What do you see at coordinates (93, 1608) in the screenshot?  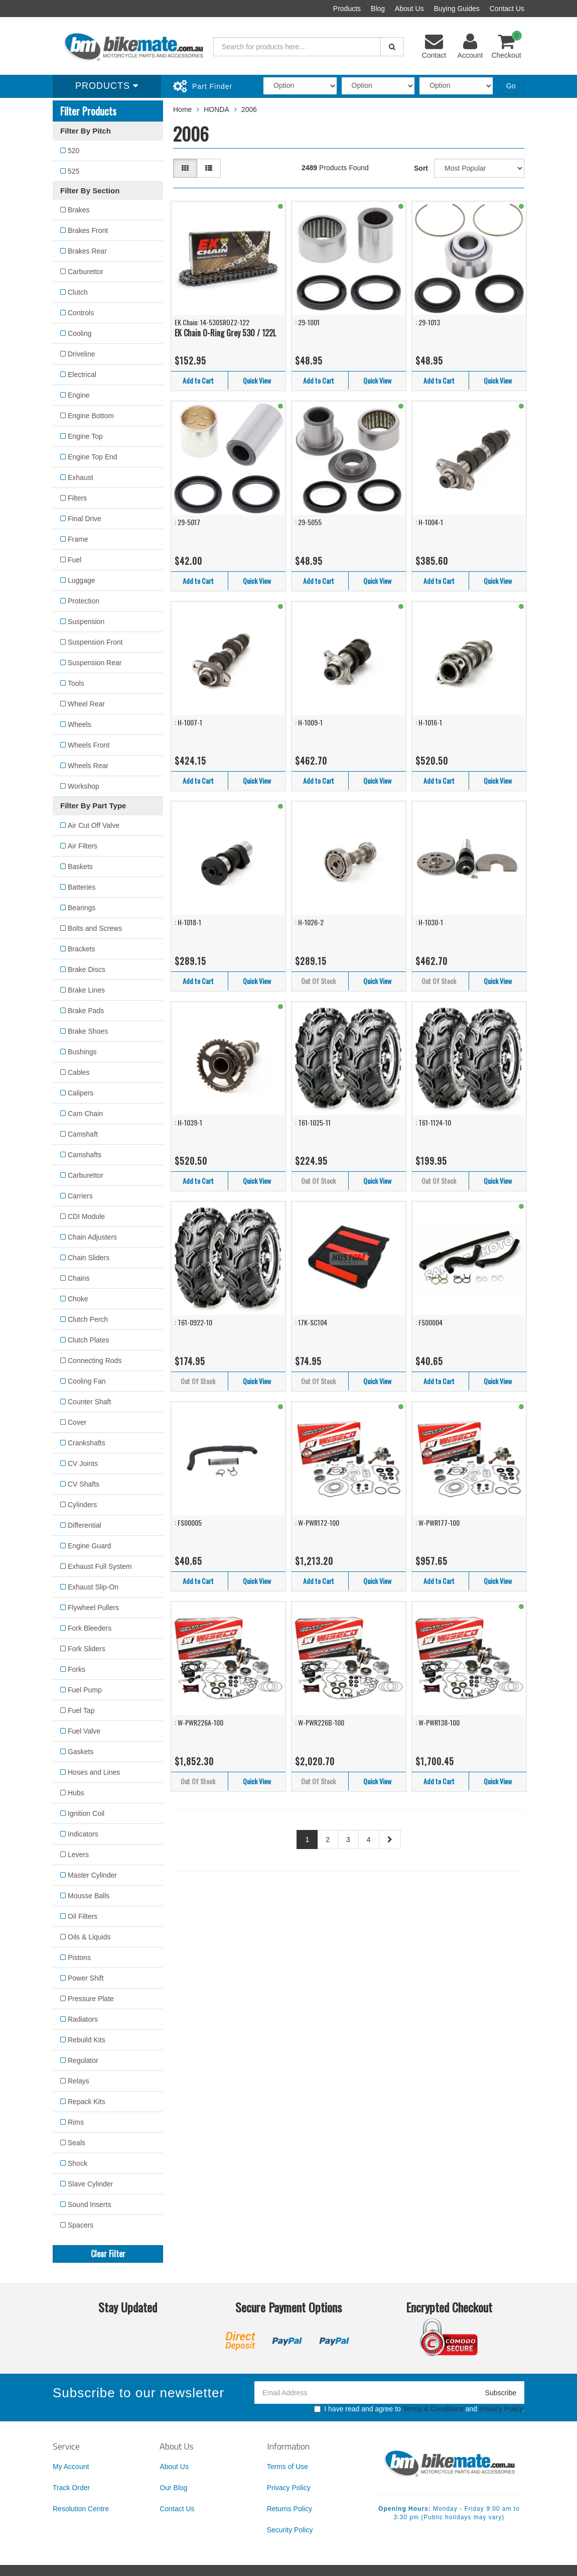 I see `Flywheel Pullers` at bounding box center [93, 1608].